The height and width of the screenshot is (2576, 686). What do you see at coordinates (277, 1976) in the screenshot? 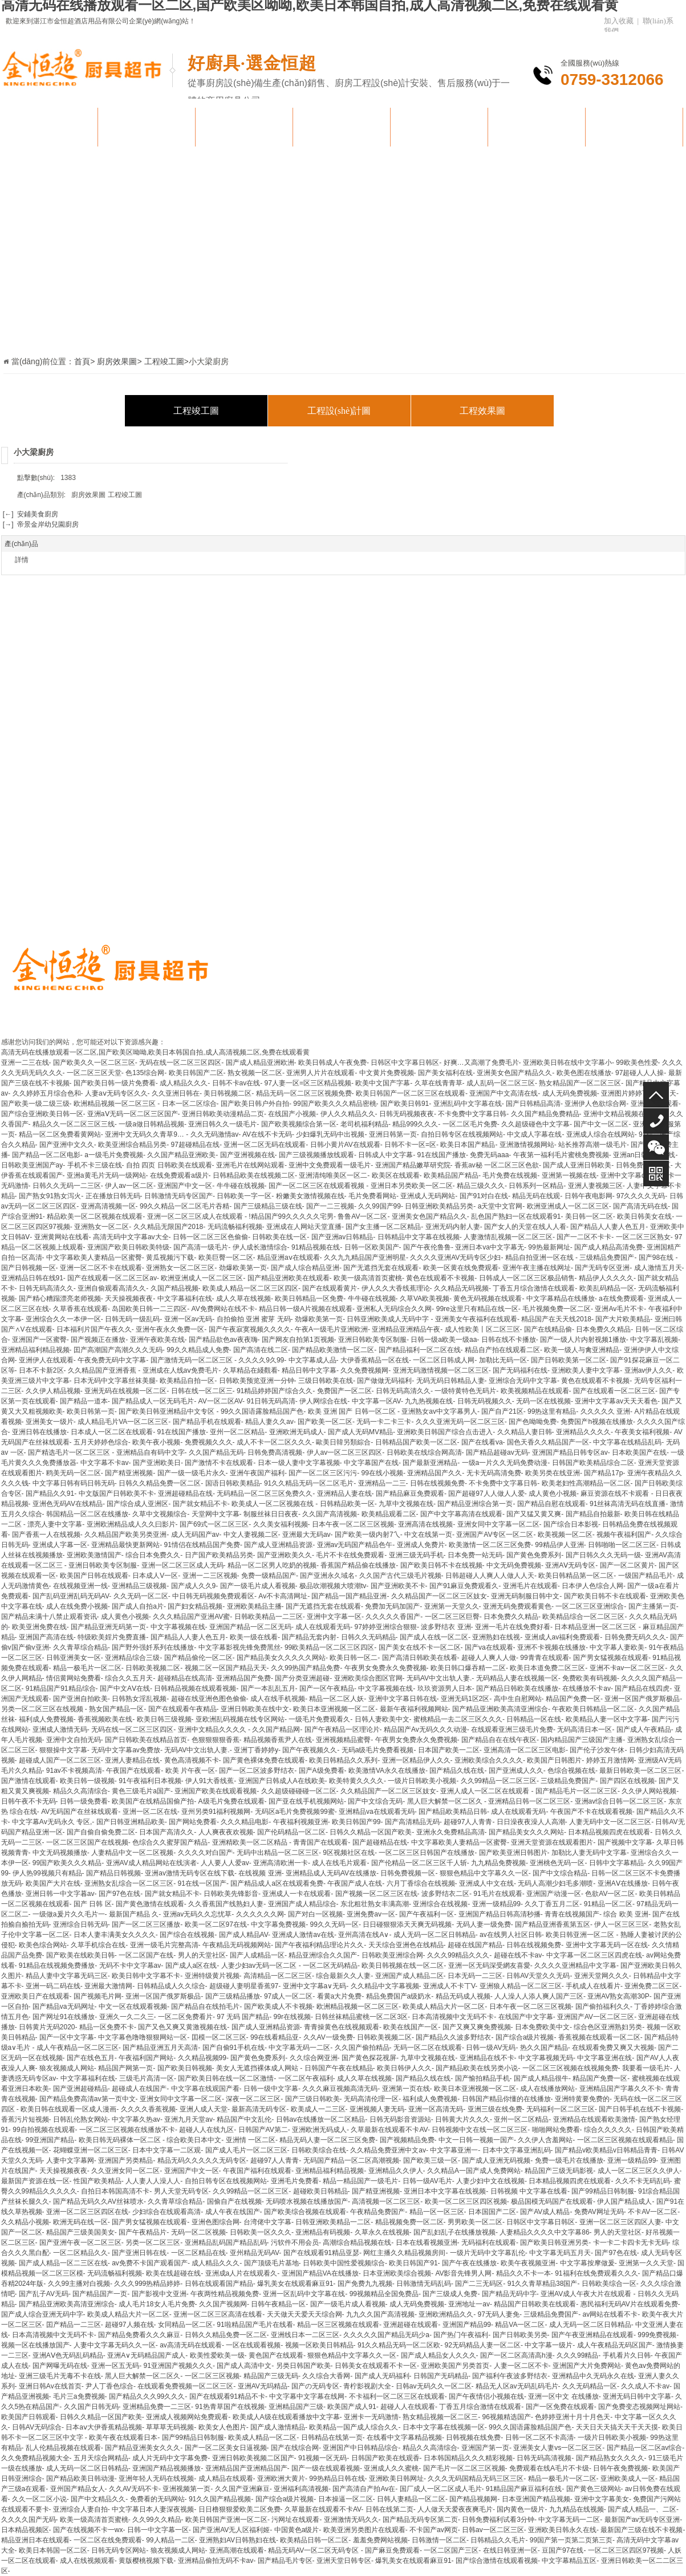
I see `高清精品一区二区三区` at bounding box center [277, 1976].